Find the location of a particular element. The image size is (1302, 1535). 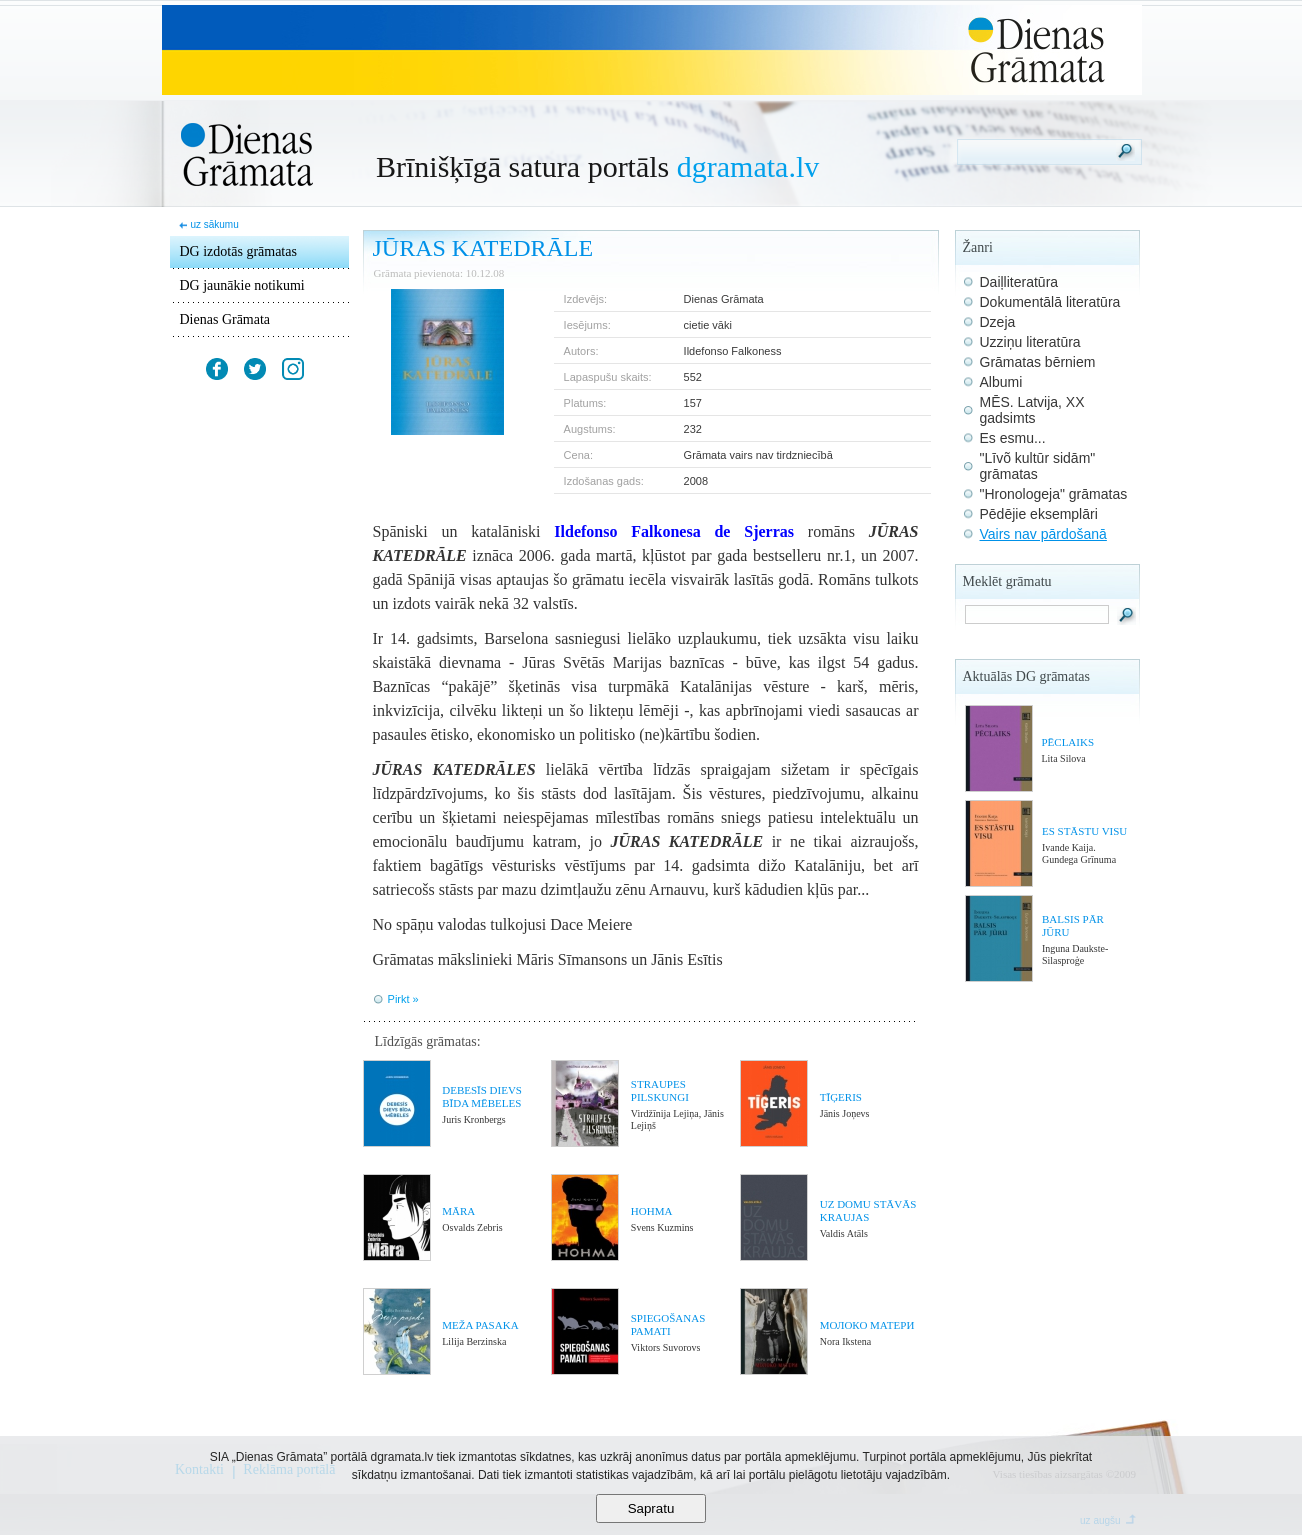

uz sākumu is located at coordinates (214, 224).